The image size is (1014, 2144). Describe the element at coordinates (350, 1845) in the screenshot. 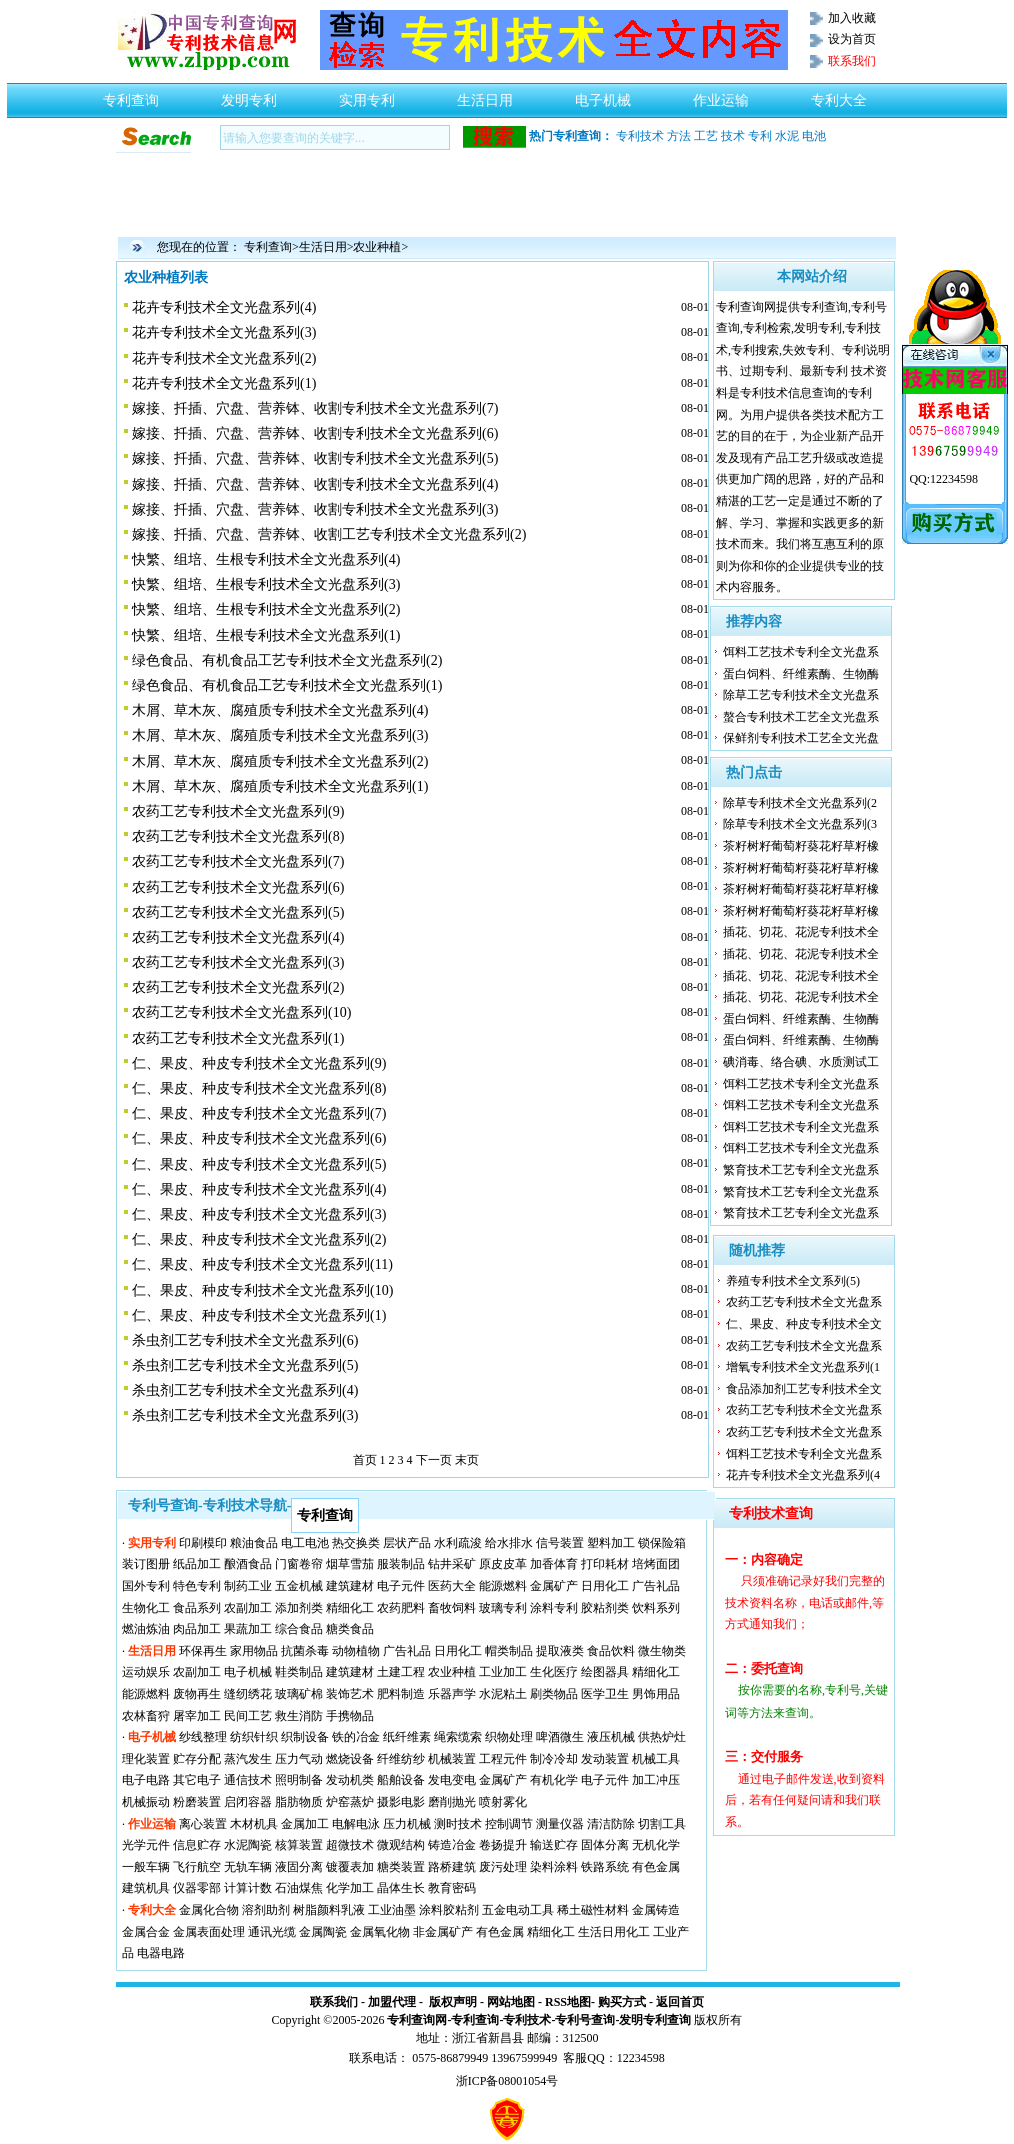

I see `超微技术` at that location.